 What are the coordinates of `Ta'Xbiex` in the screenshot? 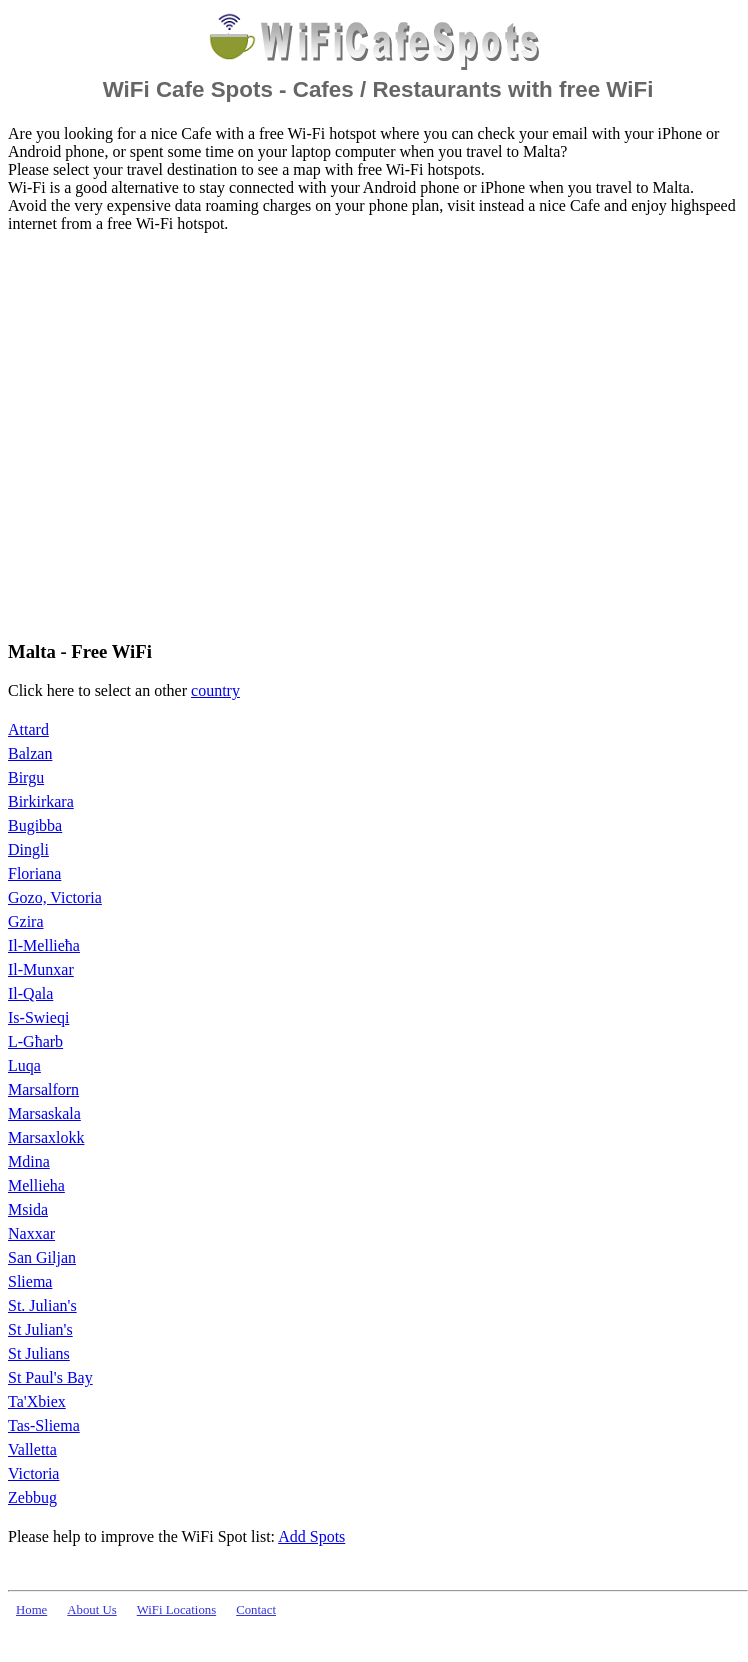 It's located at (37, 1401).